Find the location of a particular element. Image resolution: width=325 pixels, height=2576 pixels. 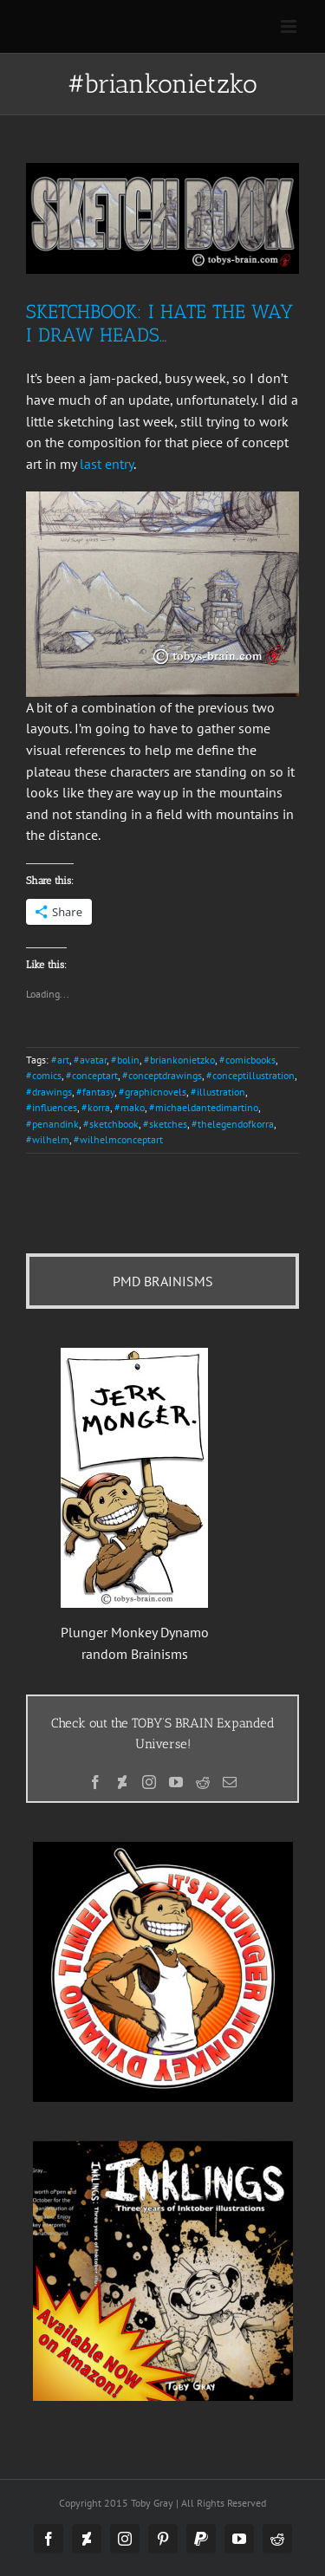

#wilhelm is located at coordinates (47, 1139).